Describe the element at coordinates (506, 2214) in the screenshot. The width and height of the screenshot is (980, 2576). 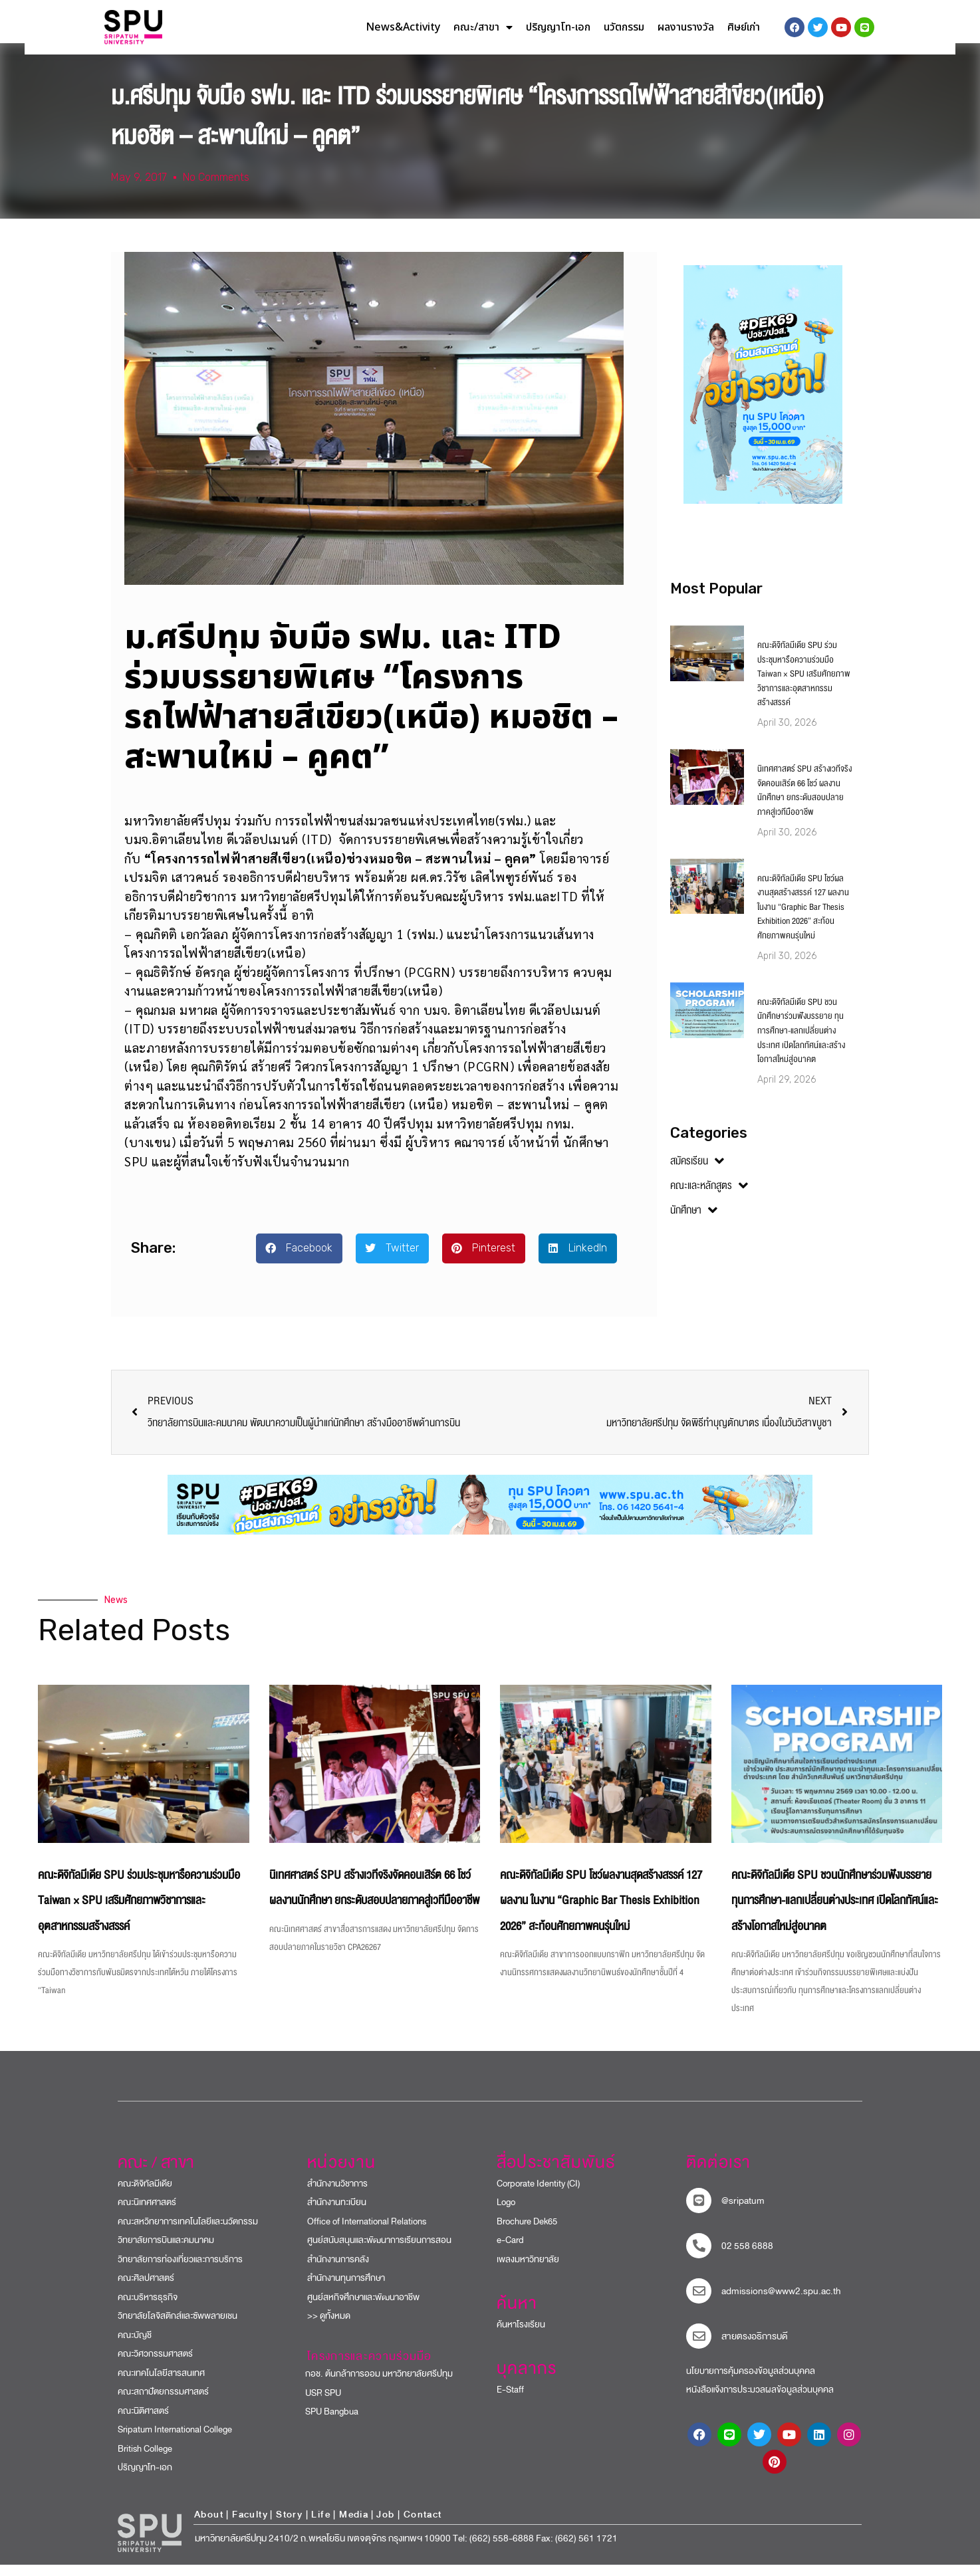
I see `Logo` at that location.